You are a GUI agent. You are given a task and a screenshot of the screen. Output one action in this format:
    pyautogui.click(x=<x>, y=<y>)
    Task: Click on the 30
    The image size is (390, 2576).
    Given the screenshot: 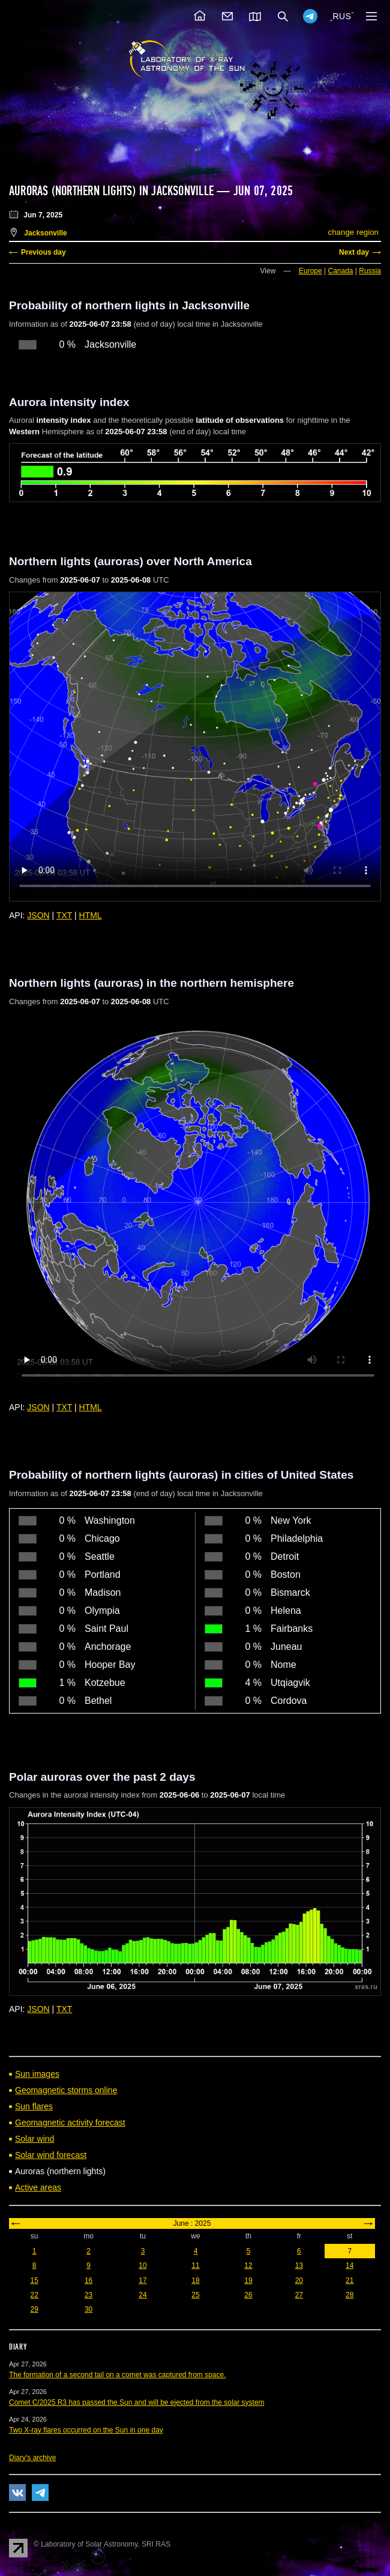 What is the action you would take?
    pyautogui.click(x=88, y=2309)
    